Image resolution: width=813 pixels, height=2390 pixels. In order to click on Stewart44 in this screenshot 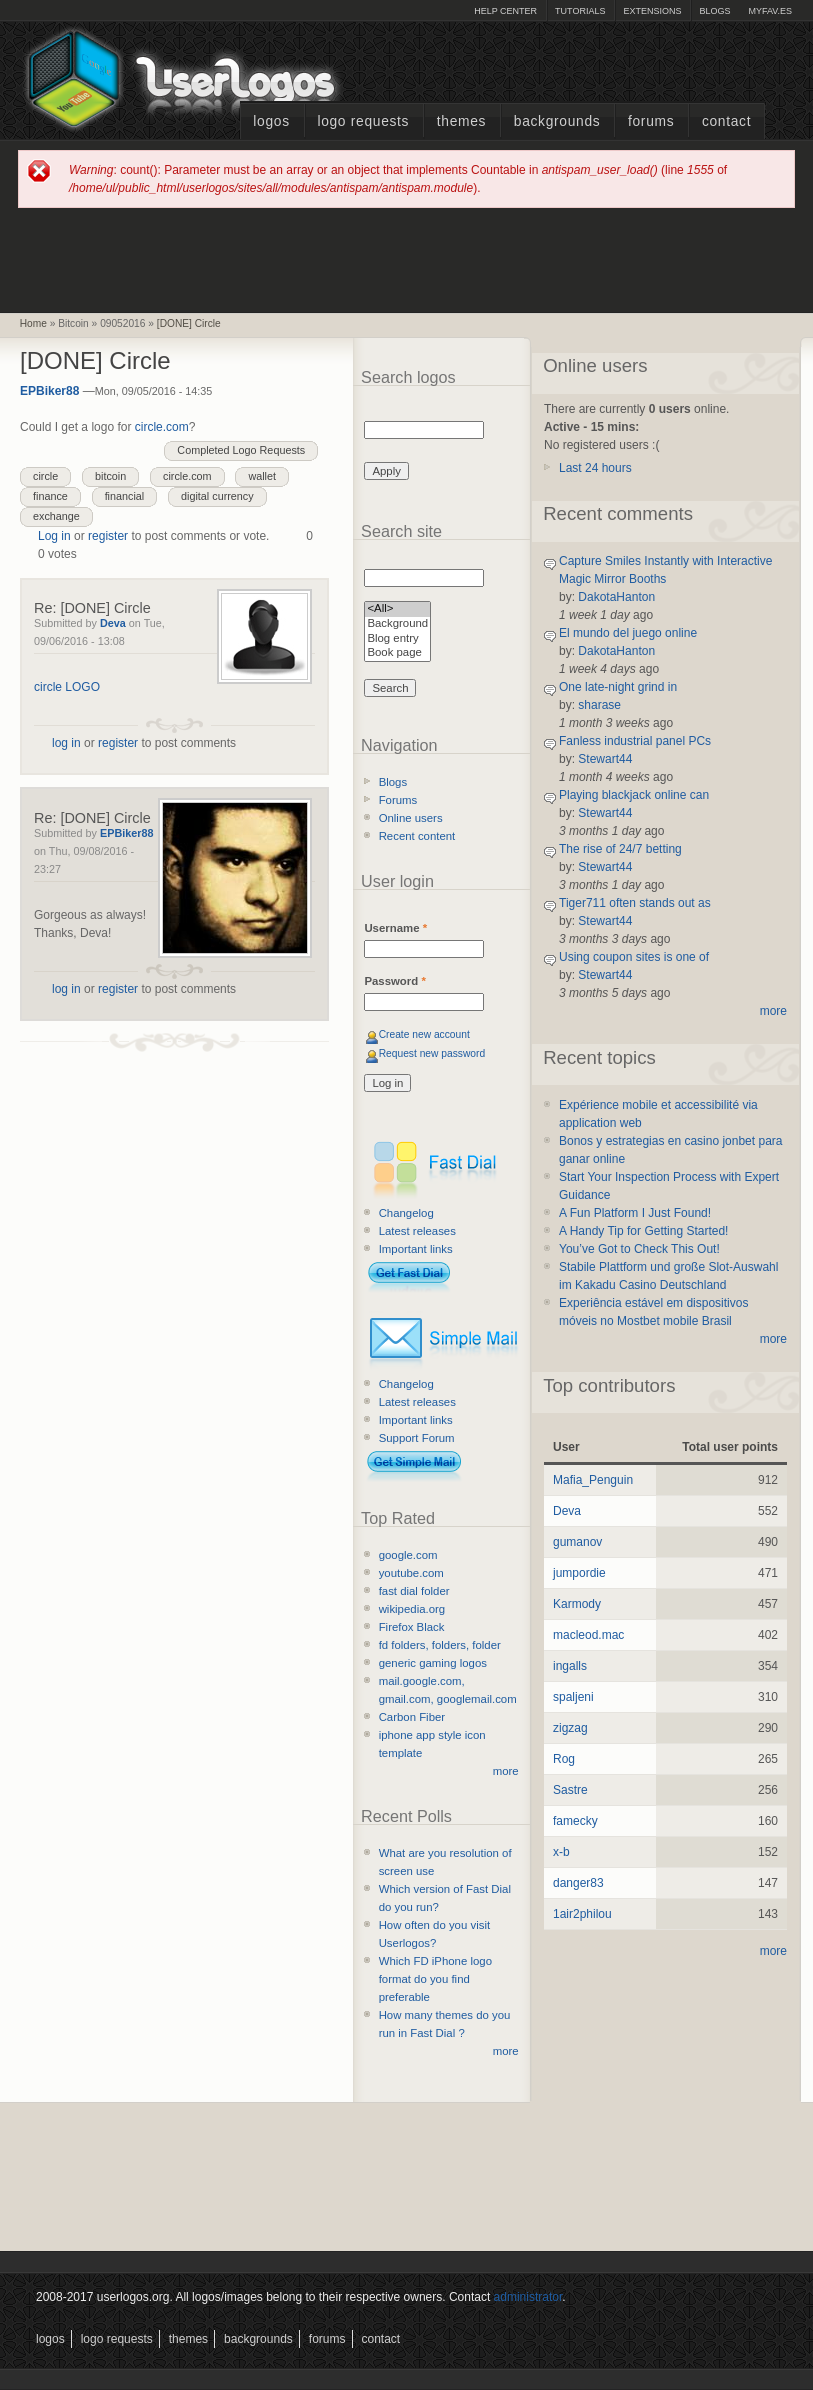, I will do `click(605, 759)`.